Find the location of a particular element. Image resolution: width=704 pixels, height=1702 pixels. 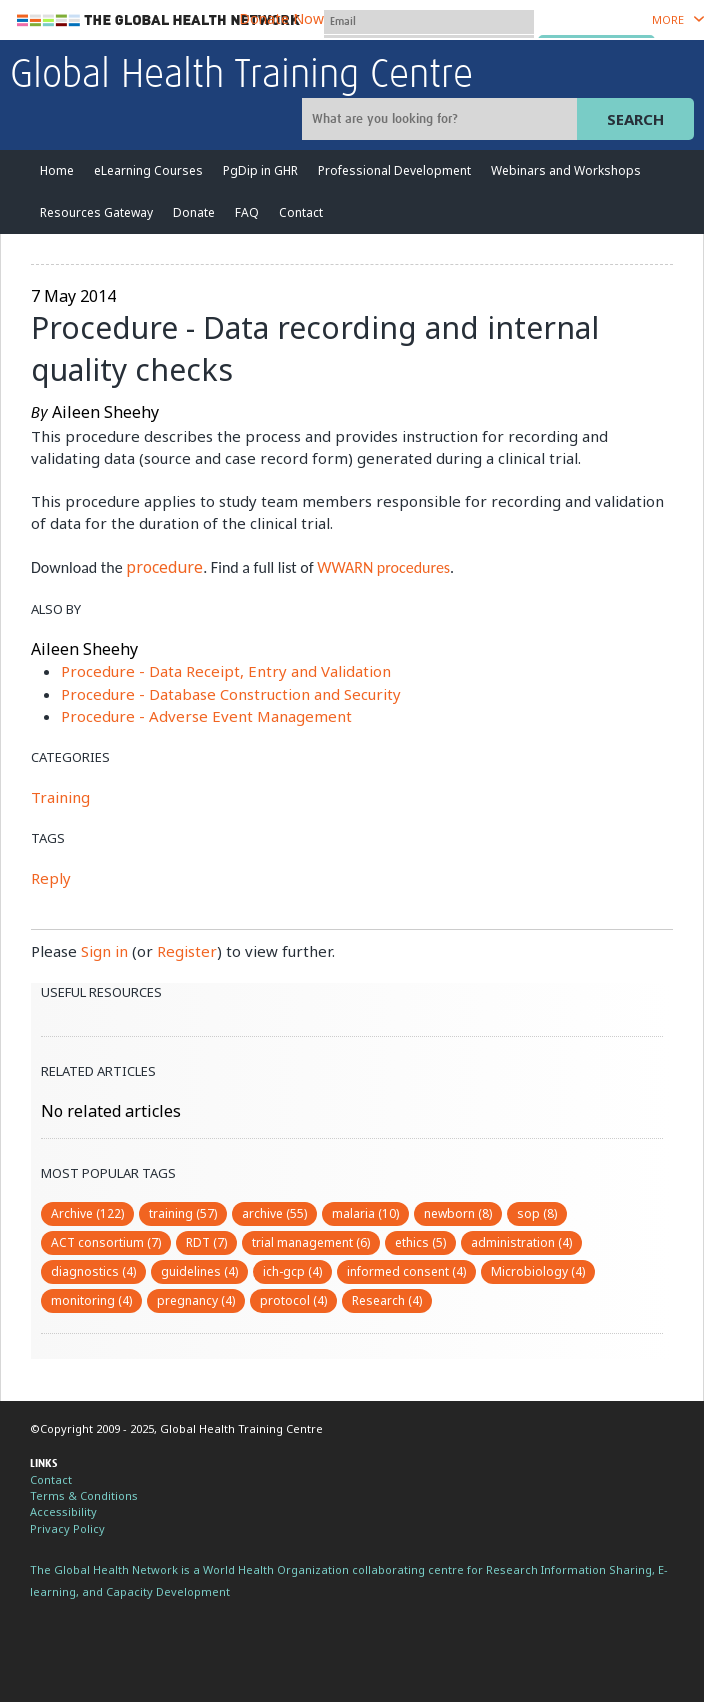

[User name] is located at coordinates (429, 22).